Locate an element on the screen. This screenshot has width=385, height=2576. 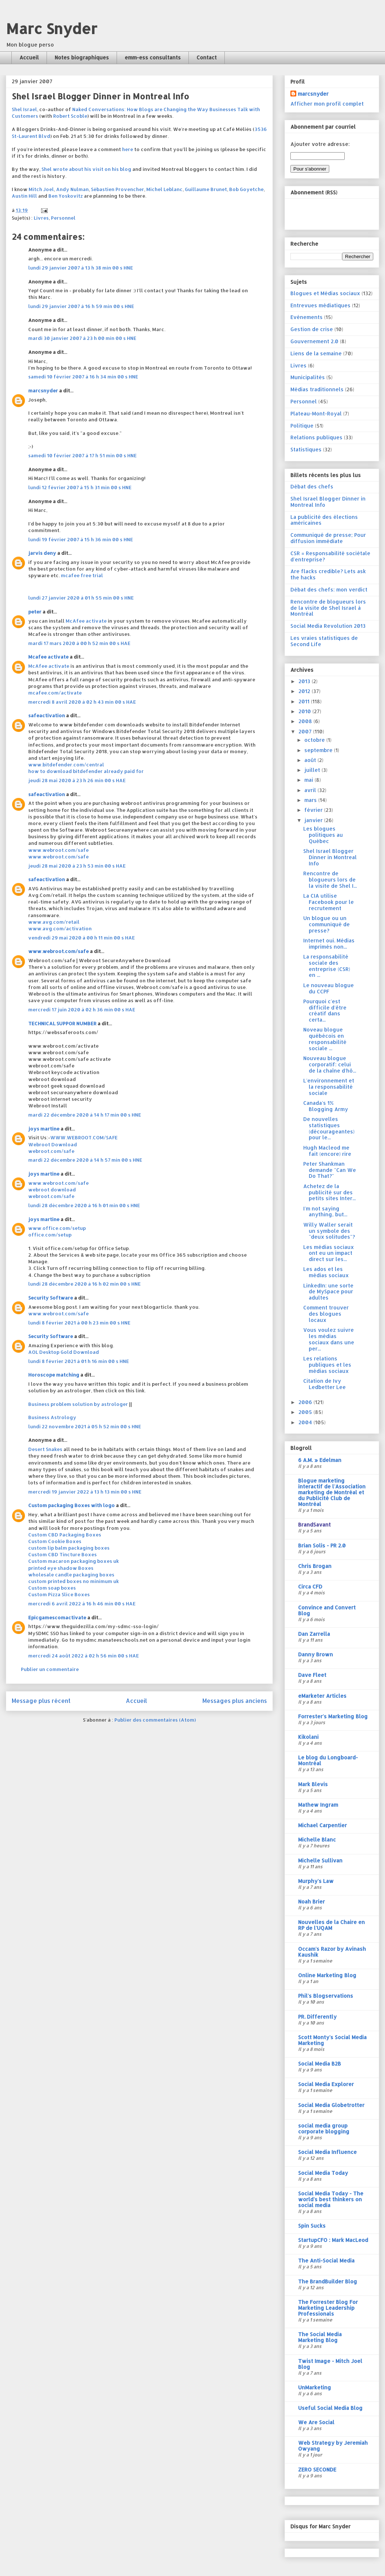
Nouveau blogue corporatif: celui de la chaîne d'hô... is located at coordinates (329, 1064).